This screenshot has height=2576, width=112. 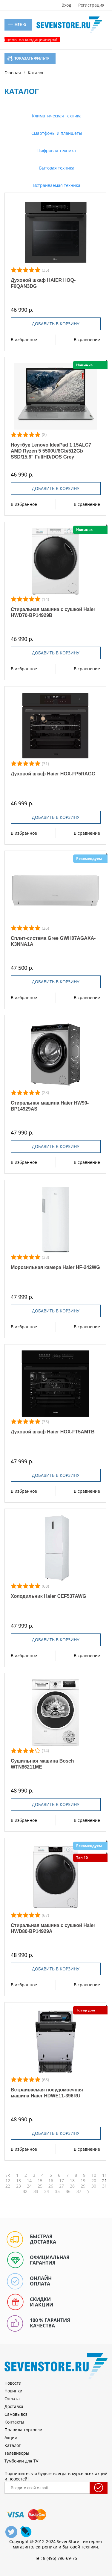 What do you see at coordinates (66, 5) in the screenshot?
I see `Вход` at bounding box center [66, 5].